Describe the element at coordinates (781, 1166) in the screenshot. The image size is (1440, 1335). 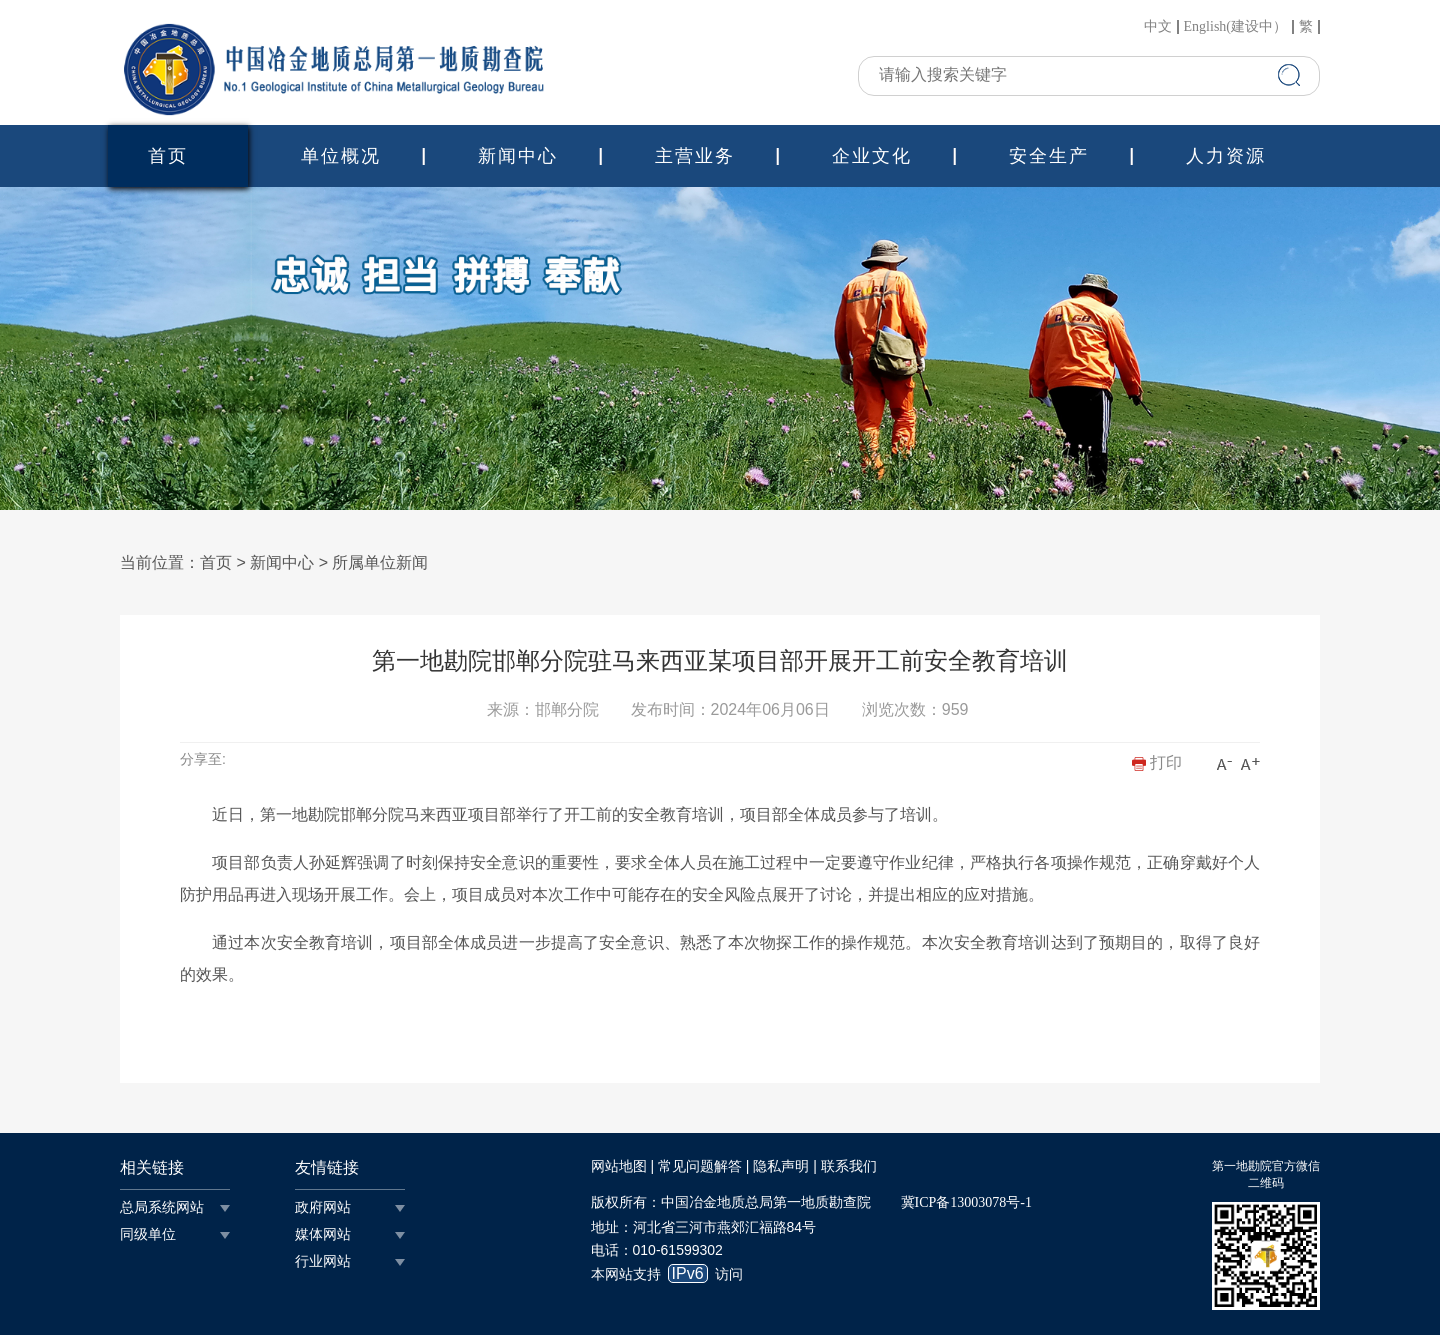
I see `隐私声明` at that location.